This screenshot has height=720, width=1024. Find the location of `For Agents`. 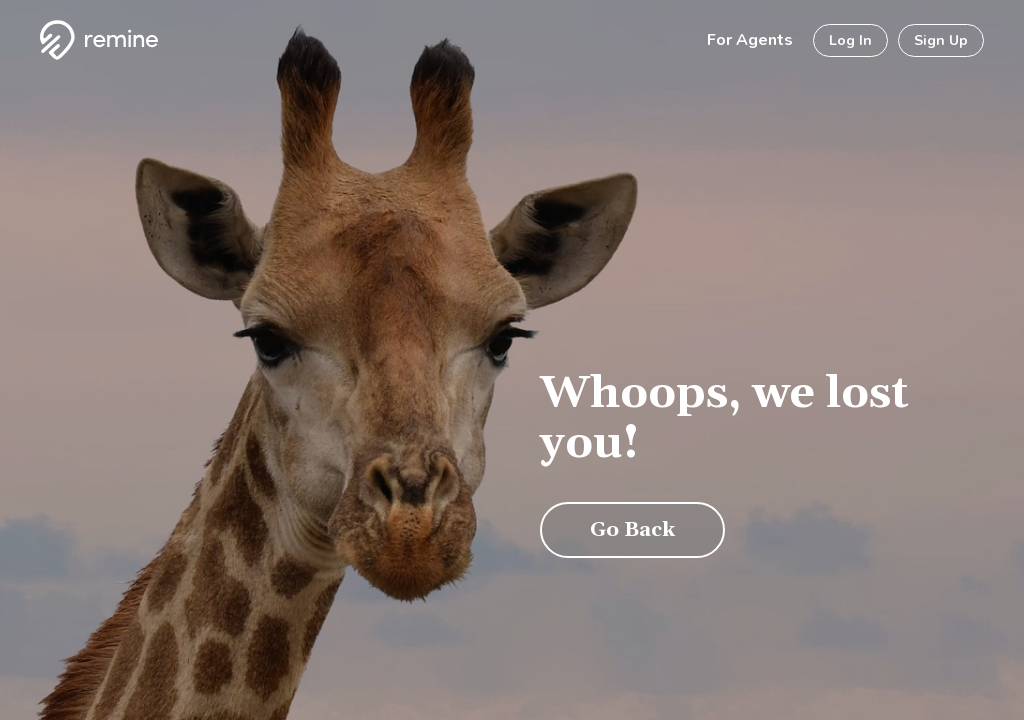

For Agents is located at coordinates (750, 40).